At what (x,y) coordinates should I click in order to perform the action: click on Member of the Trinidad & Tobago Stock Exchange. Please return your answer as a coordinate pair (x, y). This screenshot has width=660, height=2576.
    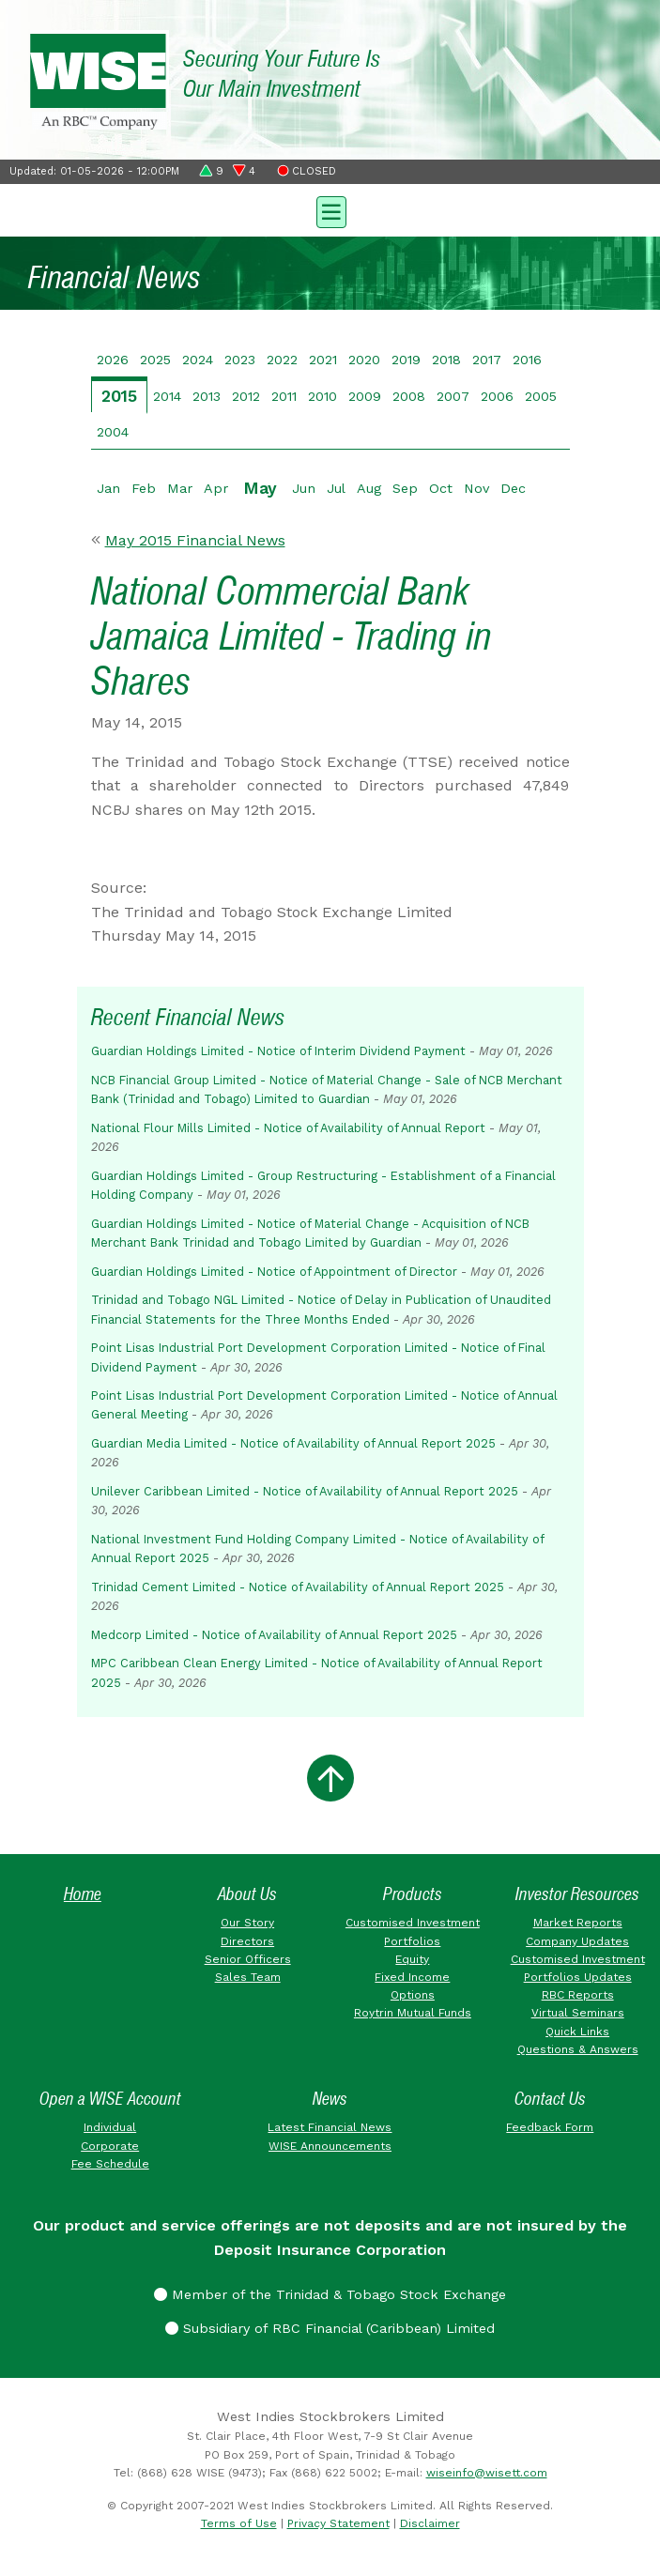
    Looking at the image, I should click on (330, 2294).